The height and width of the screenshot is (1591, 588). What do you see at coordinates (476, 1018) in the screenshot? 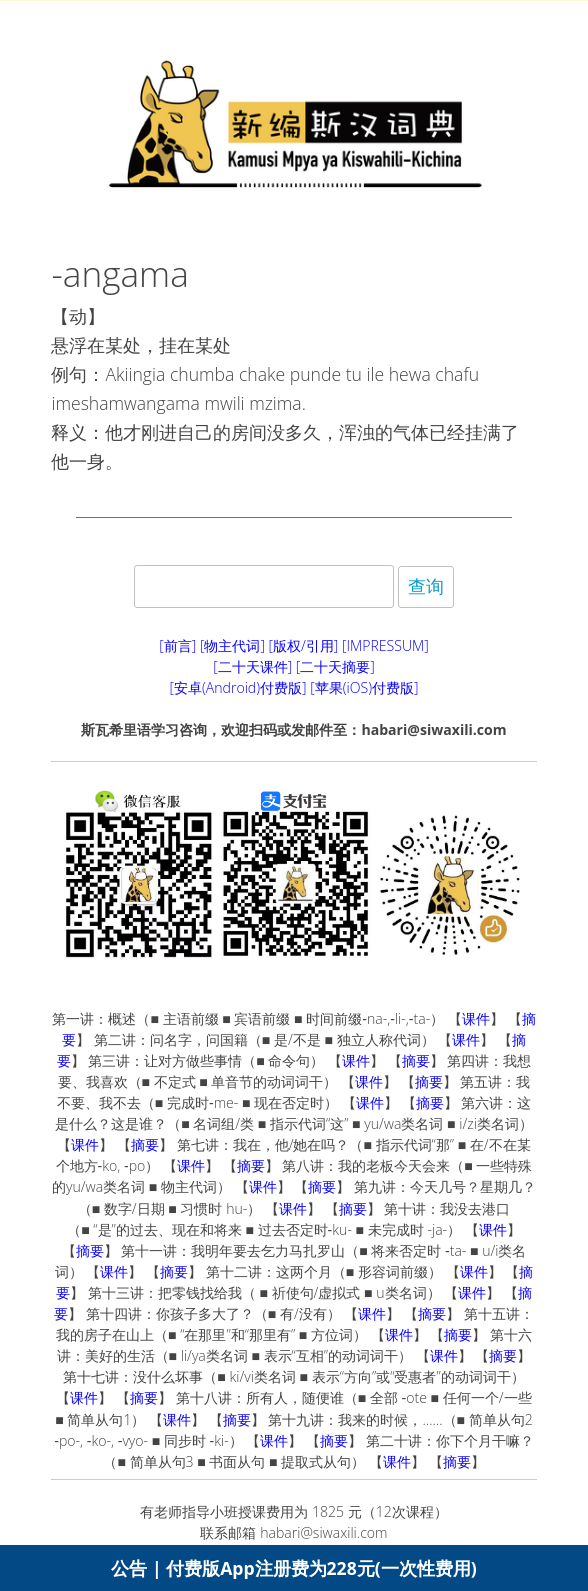
I see `课件` at bounding box center [476, 1018].